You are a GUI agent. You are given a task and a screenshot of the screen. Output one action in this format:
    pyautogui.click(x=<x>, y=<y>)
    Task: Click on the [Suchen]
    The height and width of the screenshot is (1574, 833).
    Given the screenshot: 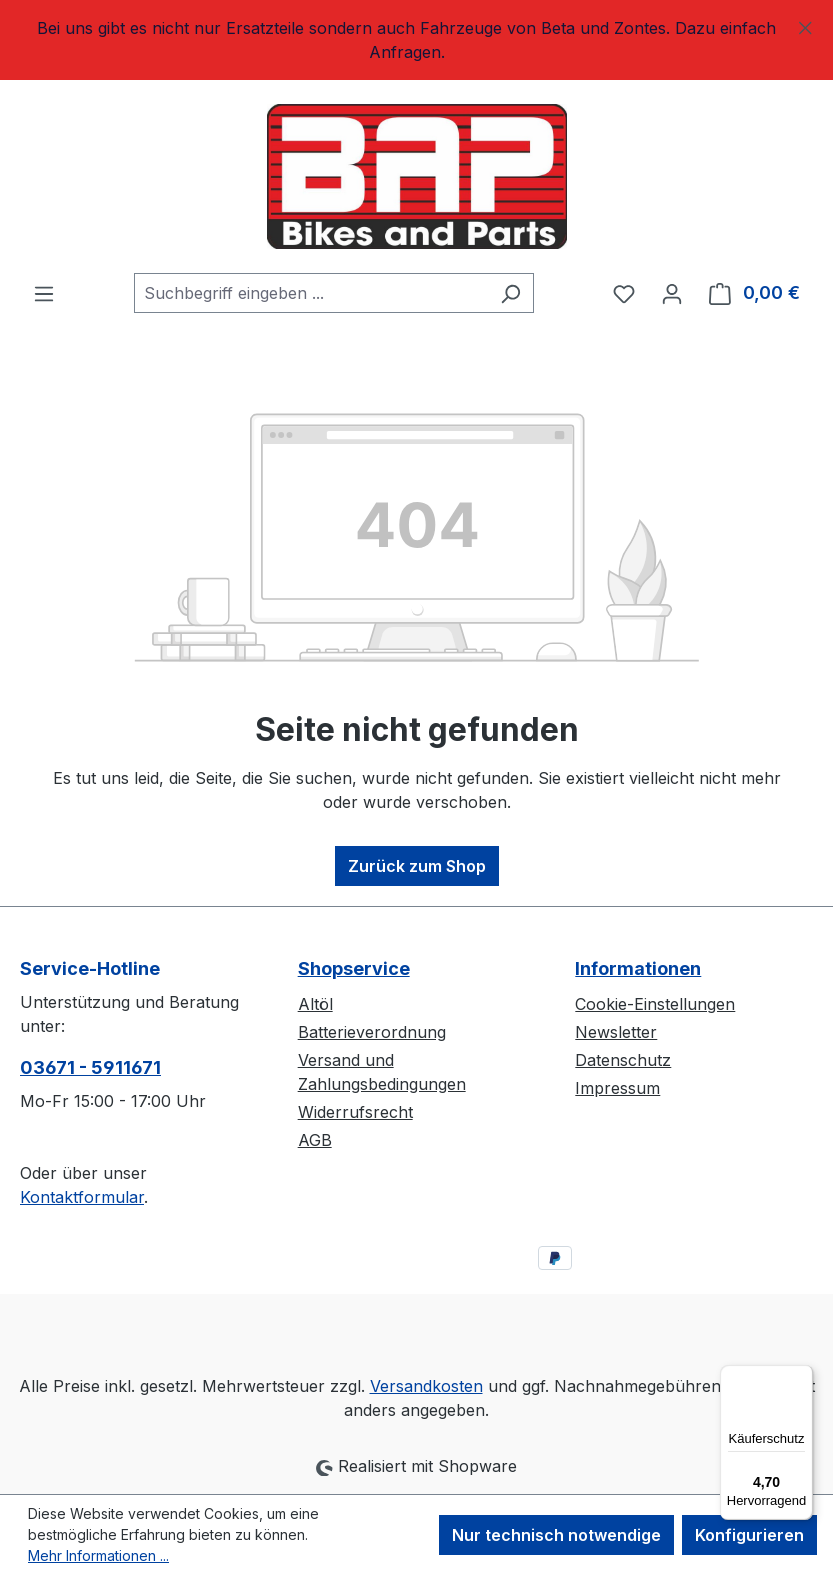 What is the action you would take?
    pyautogui.click(x=510, y=293)
    